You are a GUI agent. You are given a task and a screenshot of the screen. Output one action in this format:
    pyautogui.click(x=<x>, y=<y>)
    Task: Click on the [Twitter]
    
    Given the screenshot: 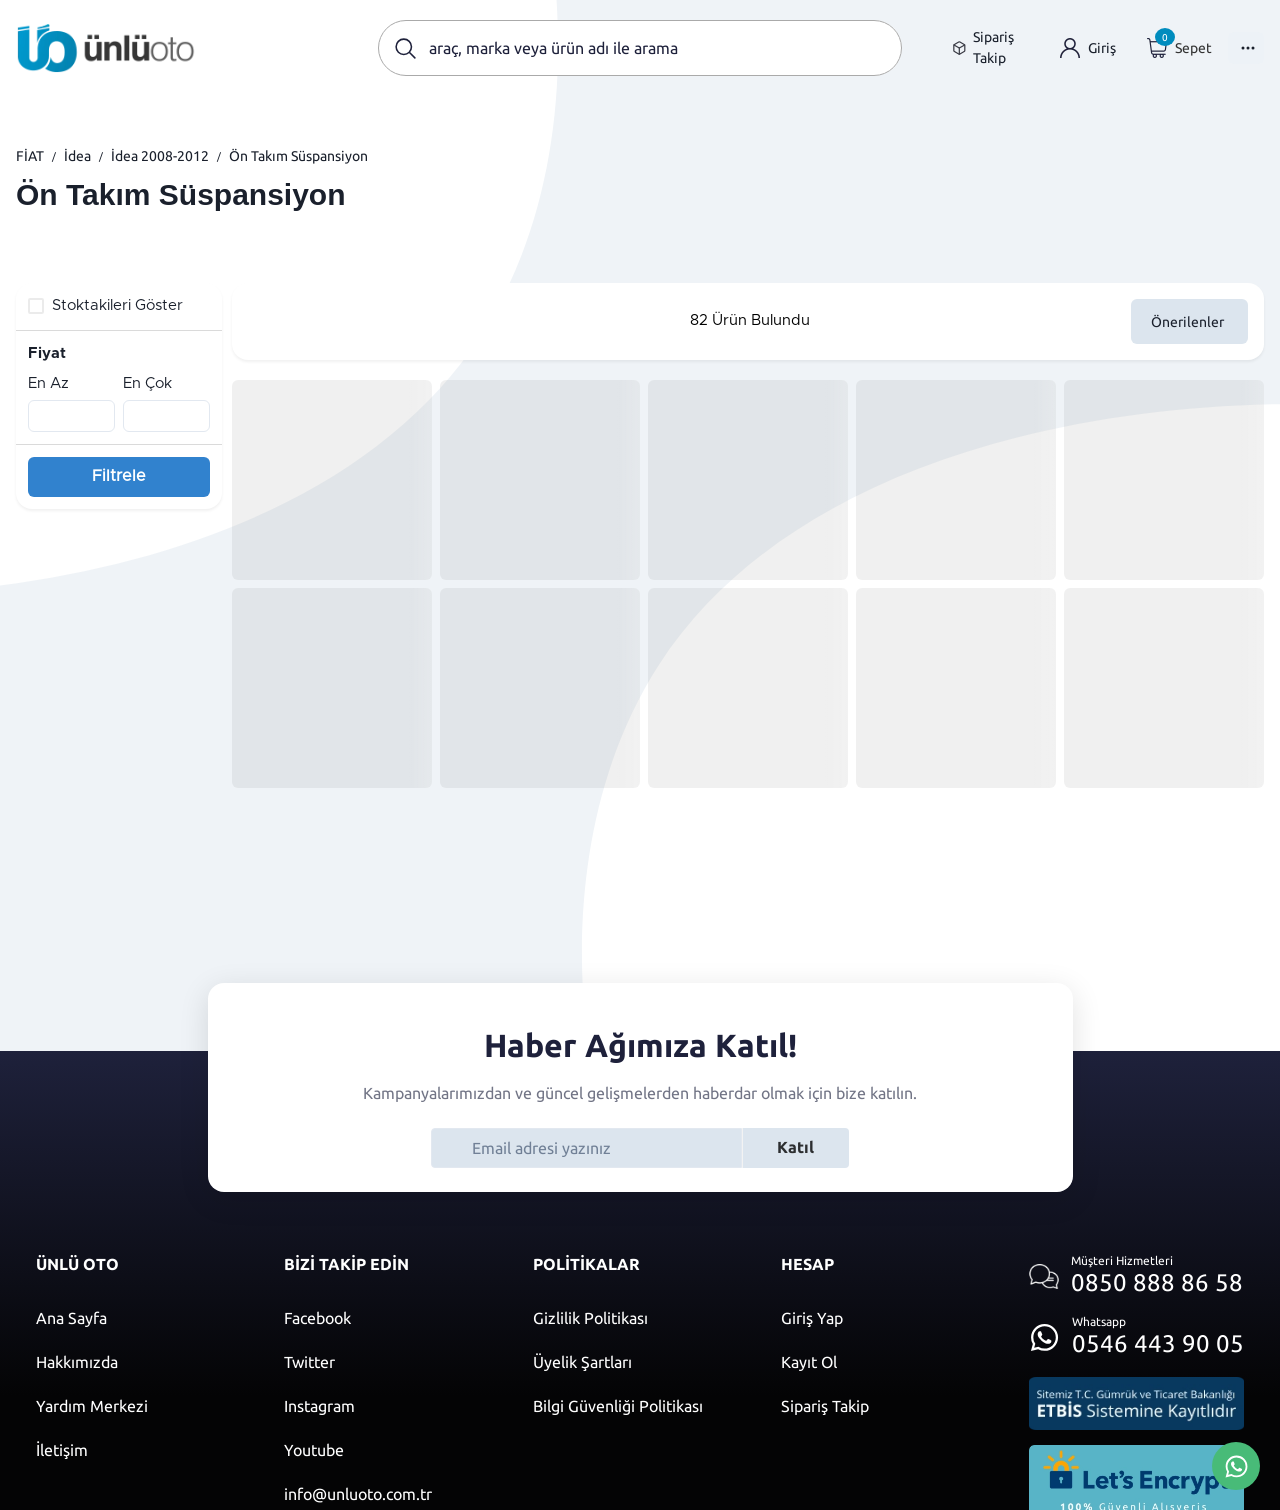 What is the action you would take?
    pyautogui.click(x=388, y=1362)
    